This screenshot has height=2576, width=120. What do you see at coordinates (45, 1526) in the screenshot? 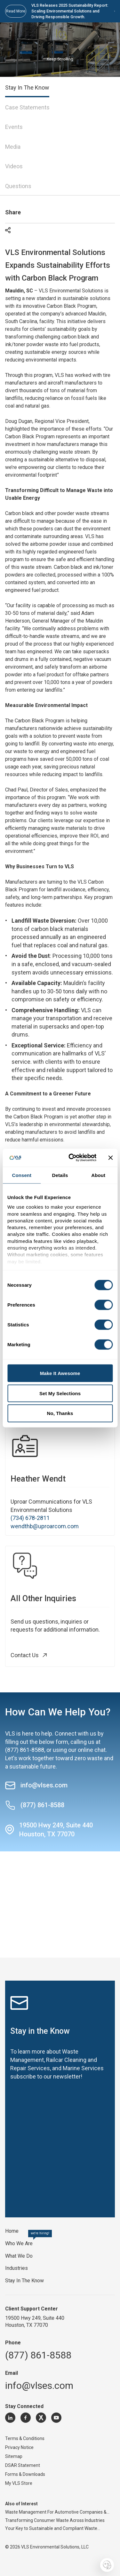
I see `wendthb@uproarcom.com` at bounding box center [45, 1526].